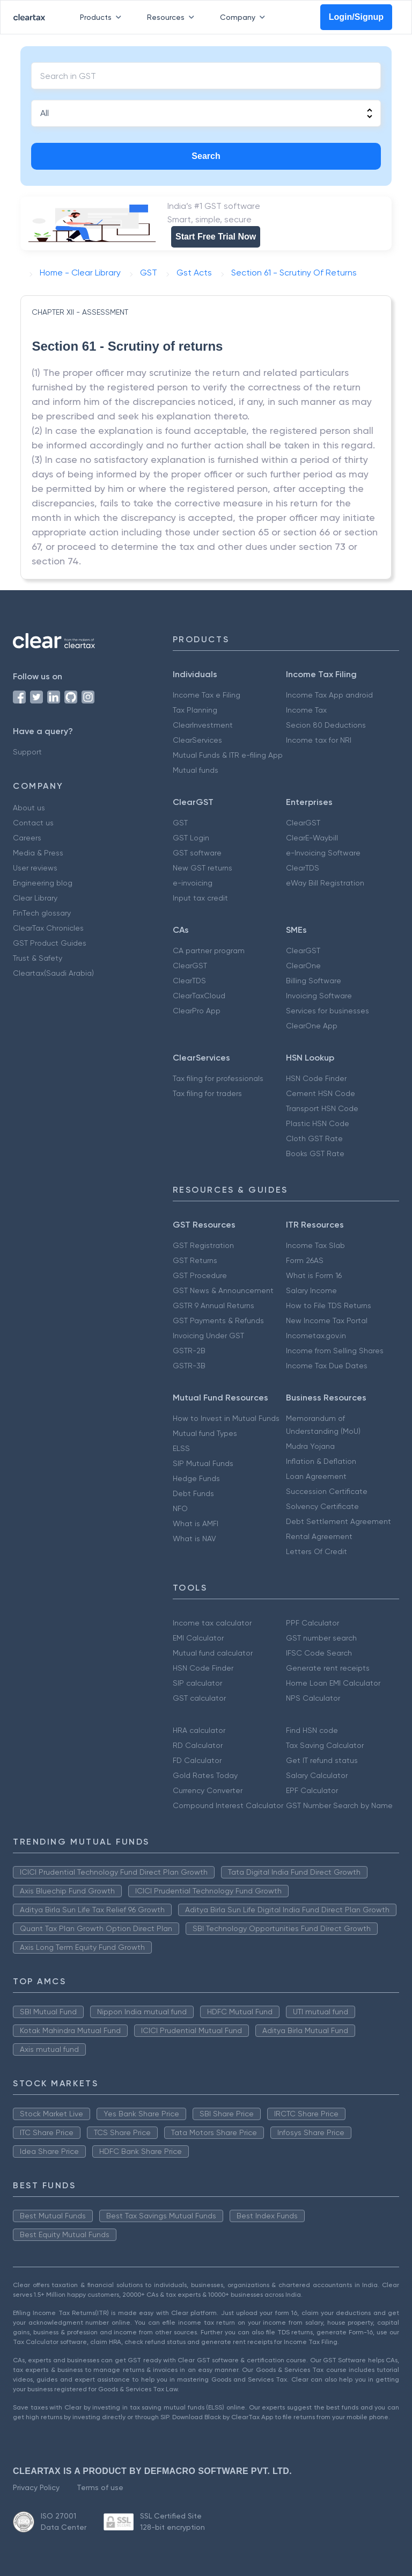 This screenshot has width=412, height=2576. What do you see at coordinates (326, 1491) in the screenshot?
I see `Succession Certificate` at bounding box center [326, 1491].